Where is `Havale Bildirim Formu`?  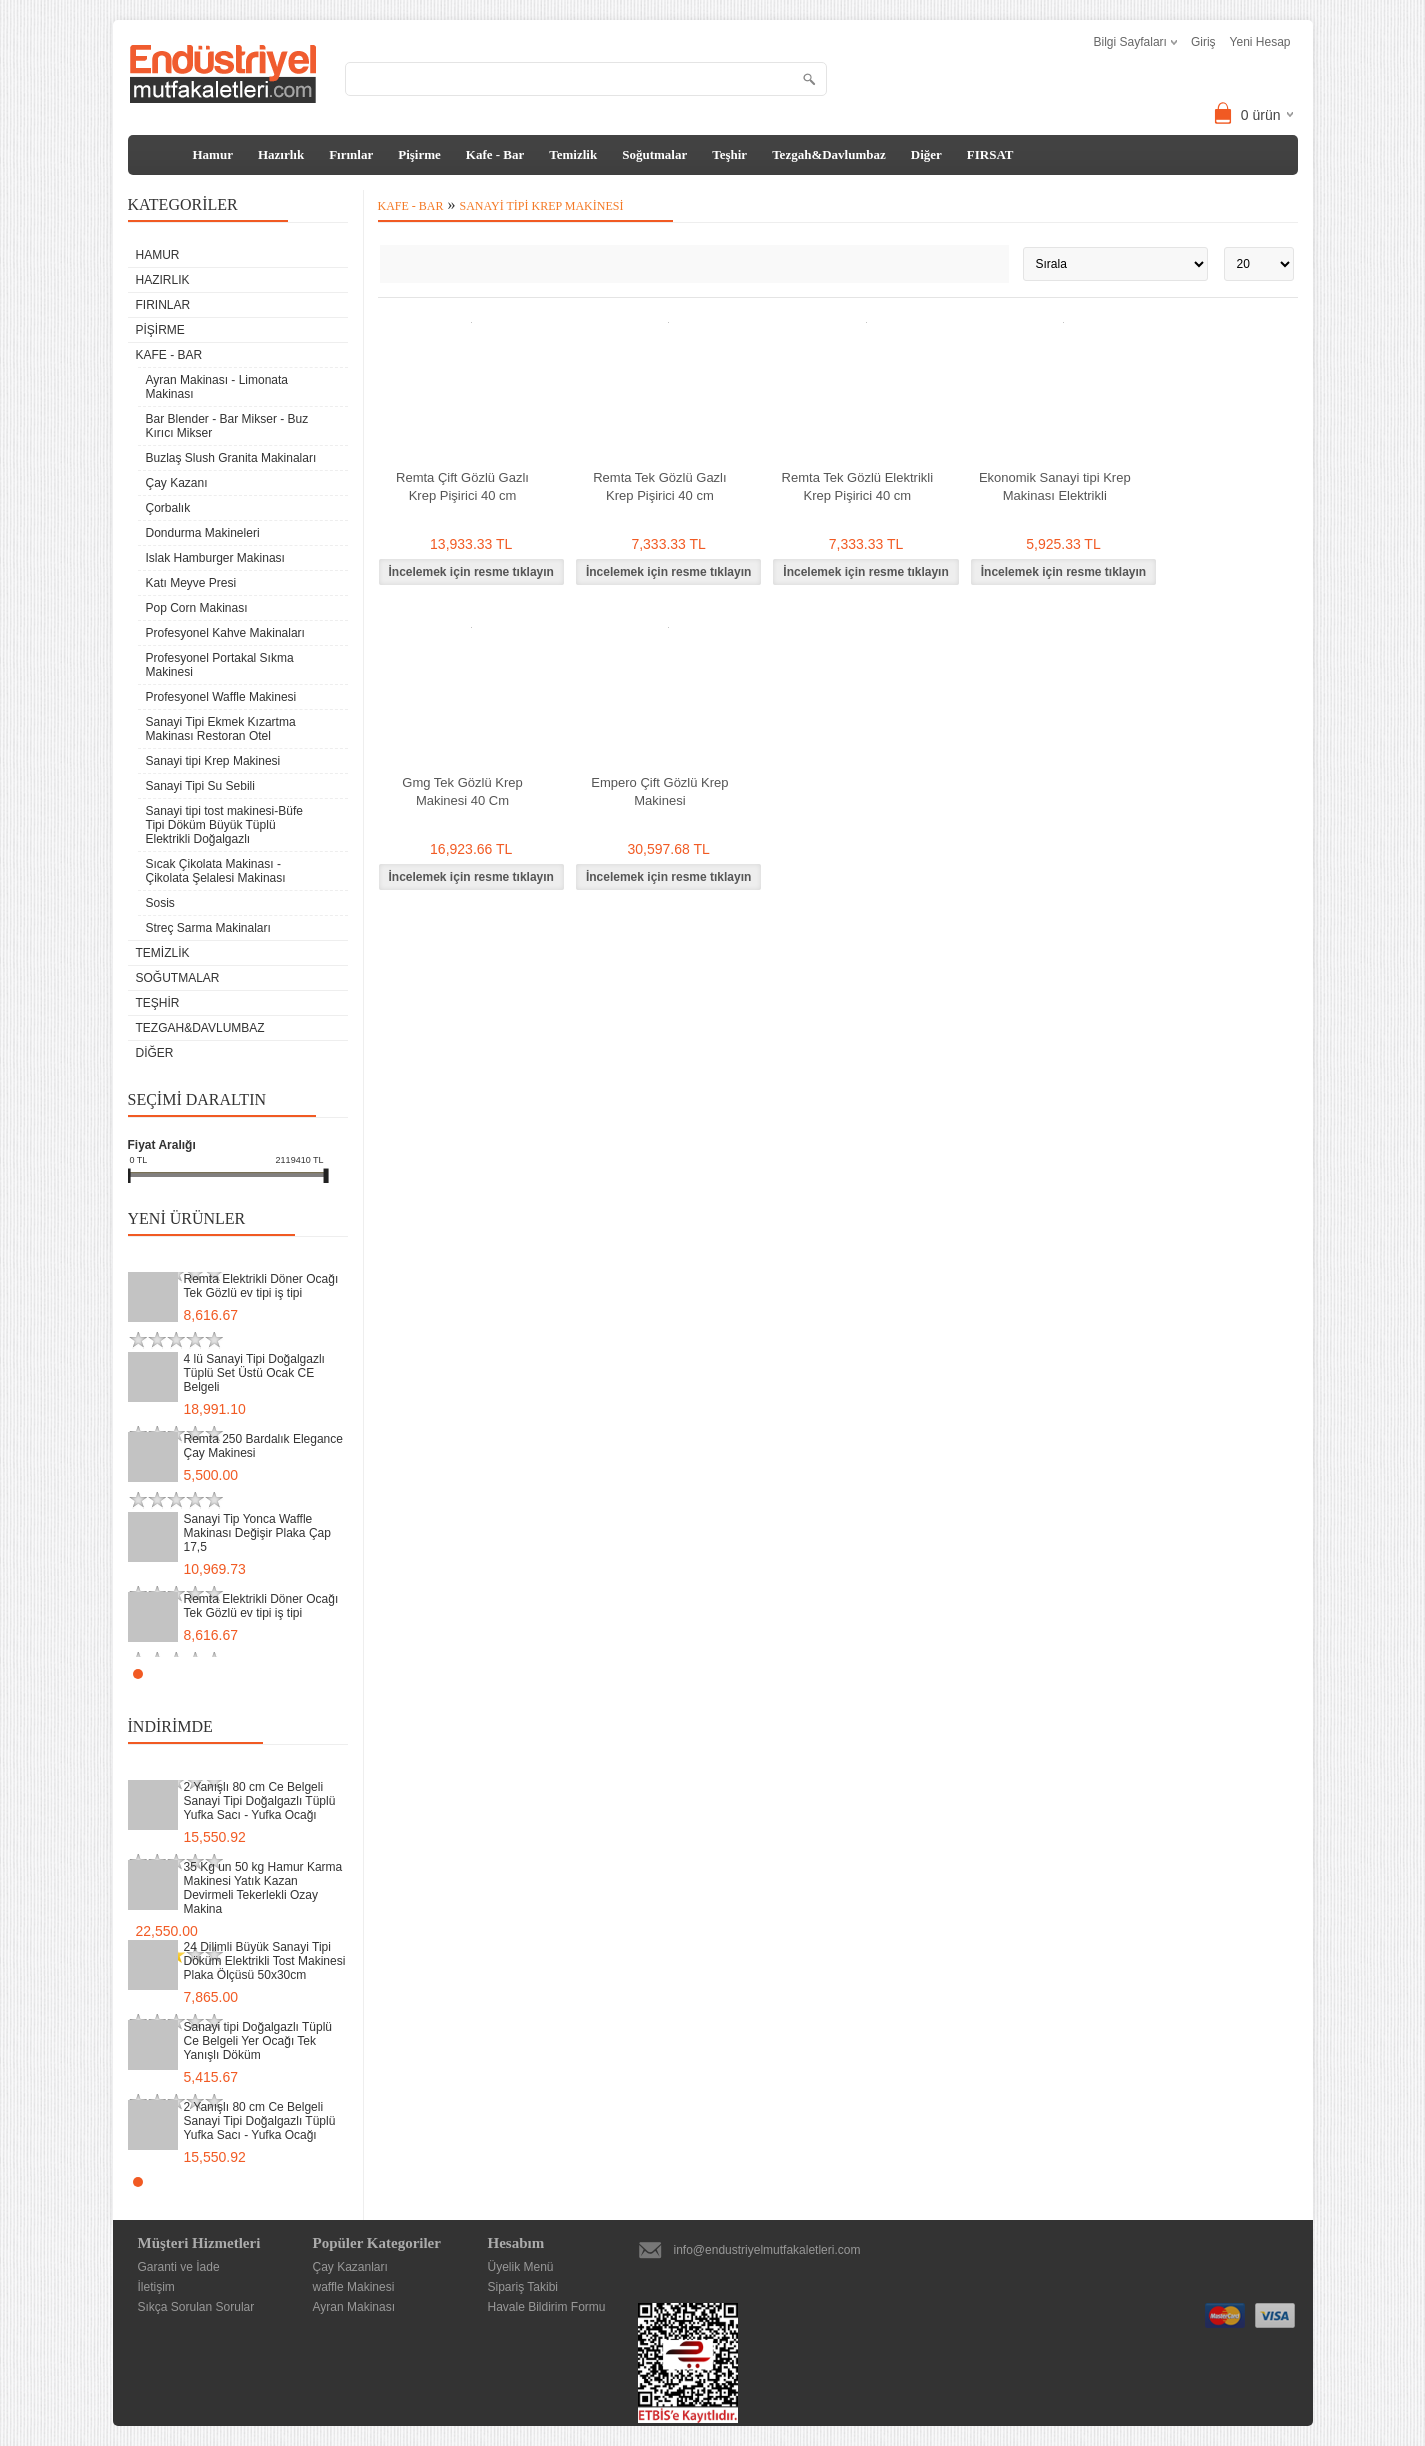 Havale Bildirim Formu is located at coordinates (547, 2307).